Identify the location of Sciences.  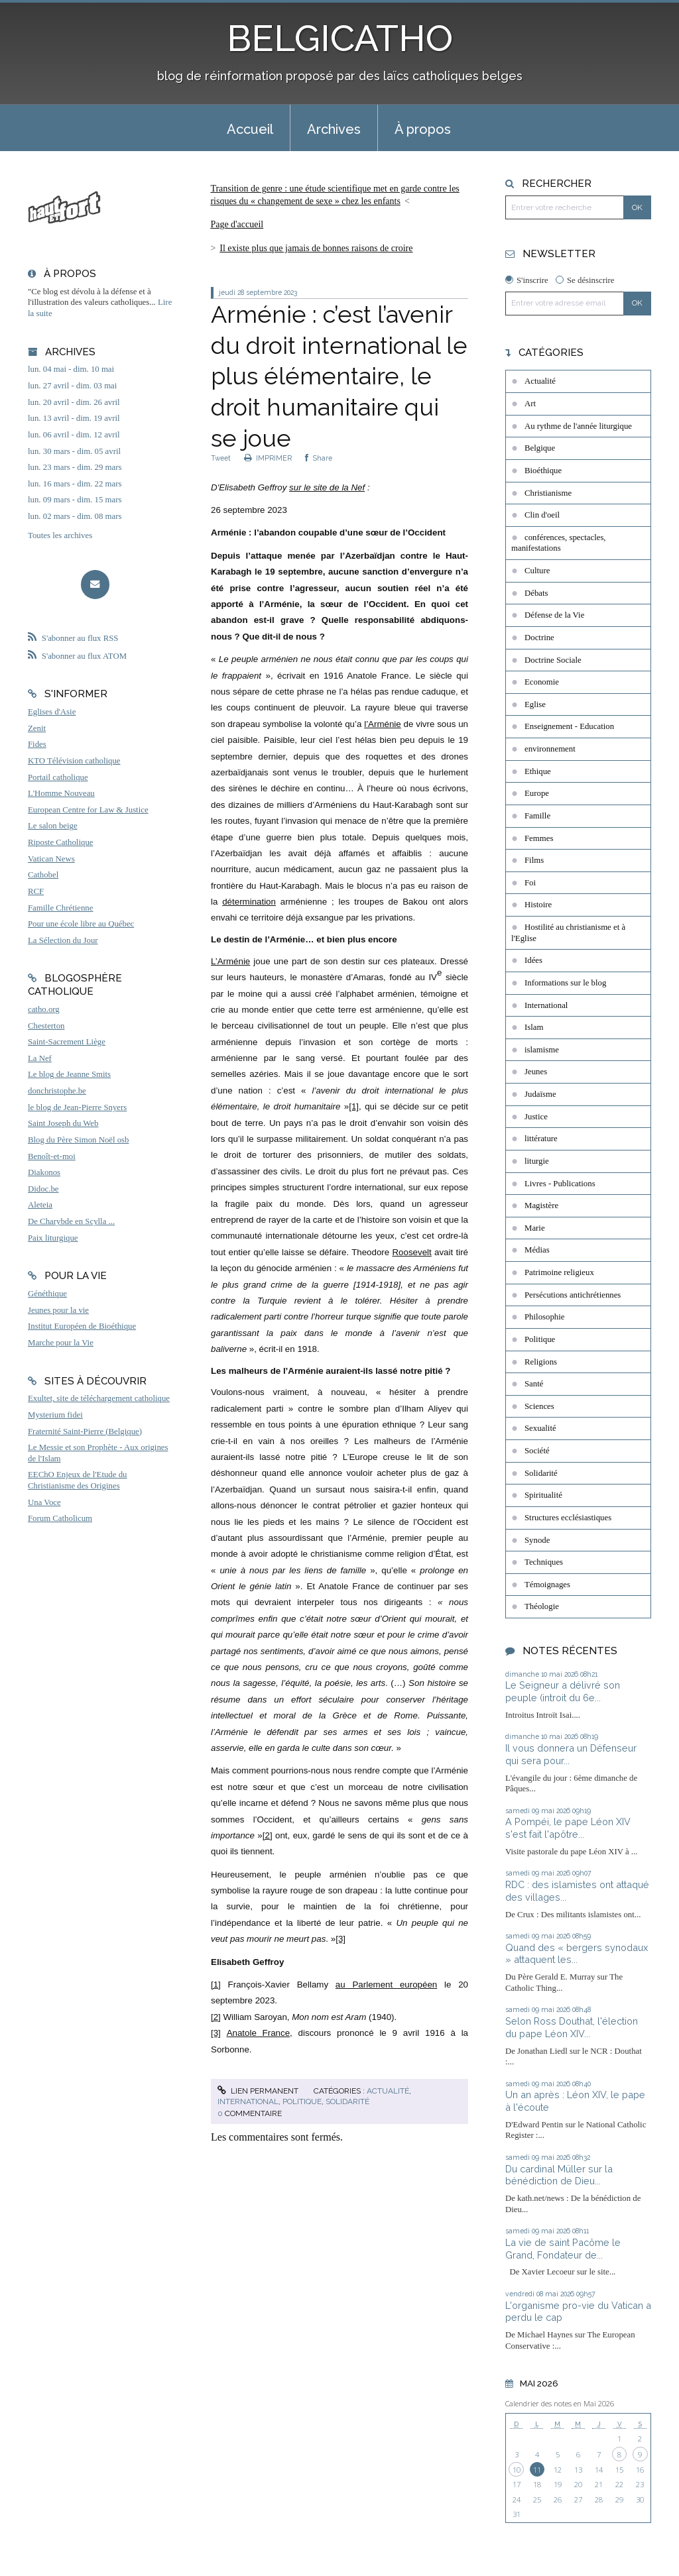
(539, 1406).